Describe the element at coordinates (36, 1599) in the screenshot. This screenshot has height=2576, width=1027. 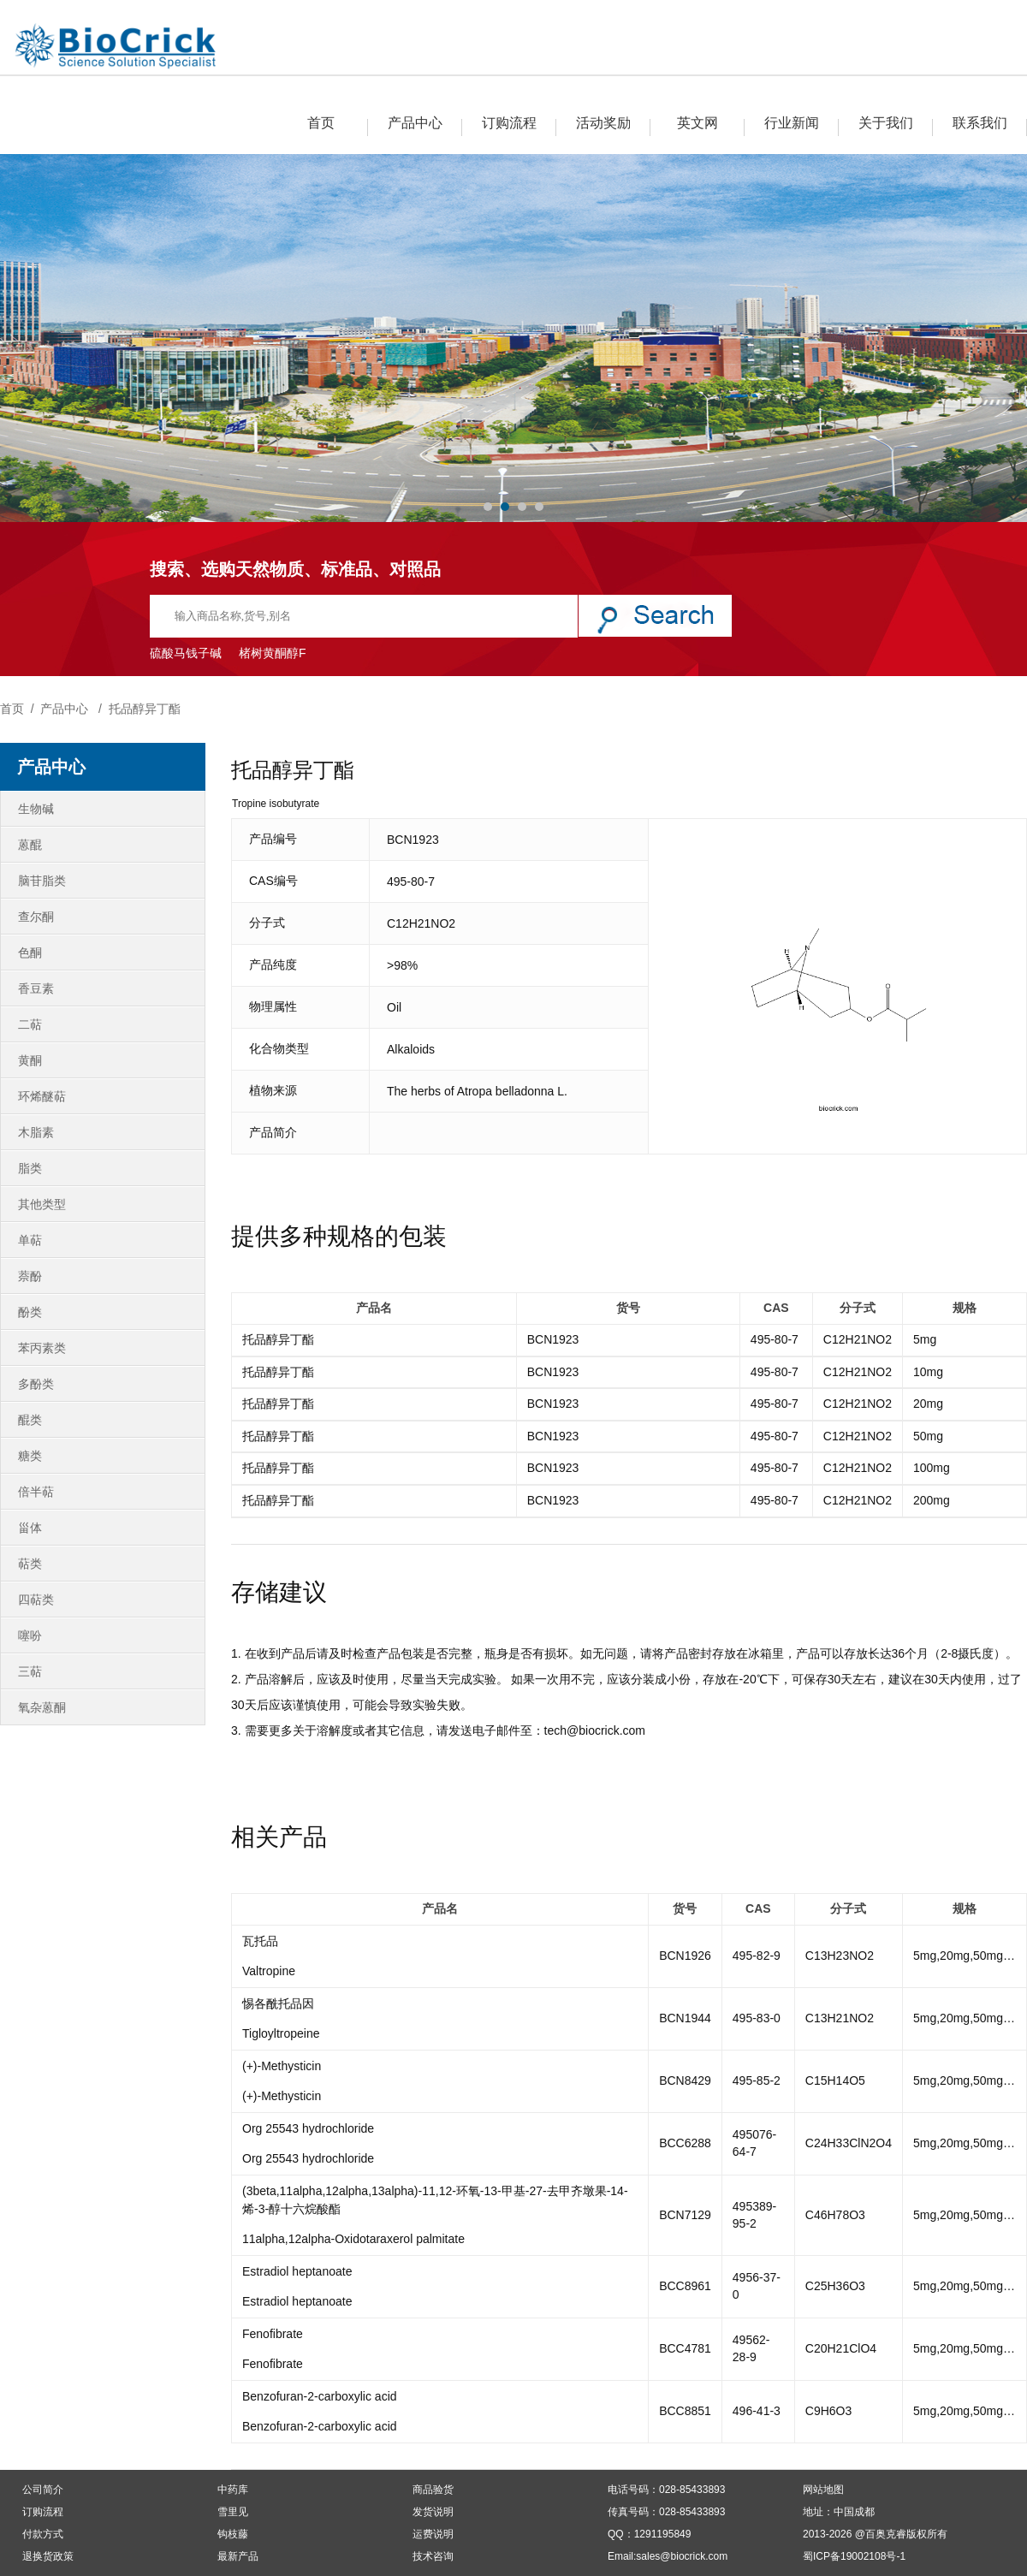
I see `四萜类` at that location.